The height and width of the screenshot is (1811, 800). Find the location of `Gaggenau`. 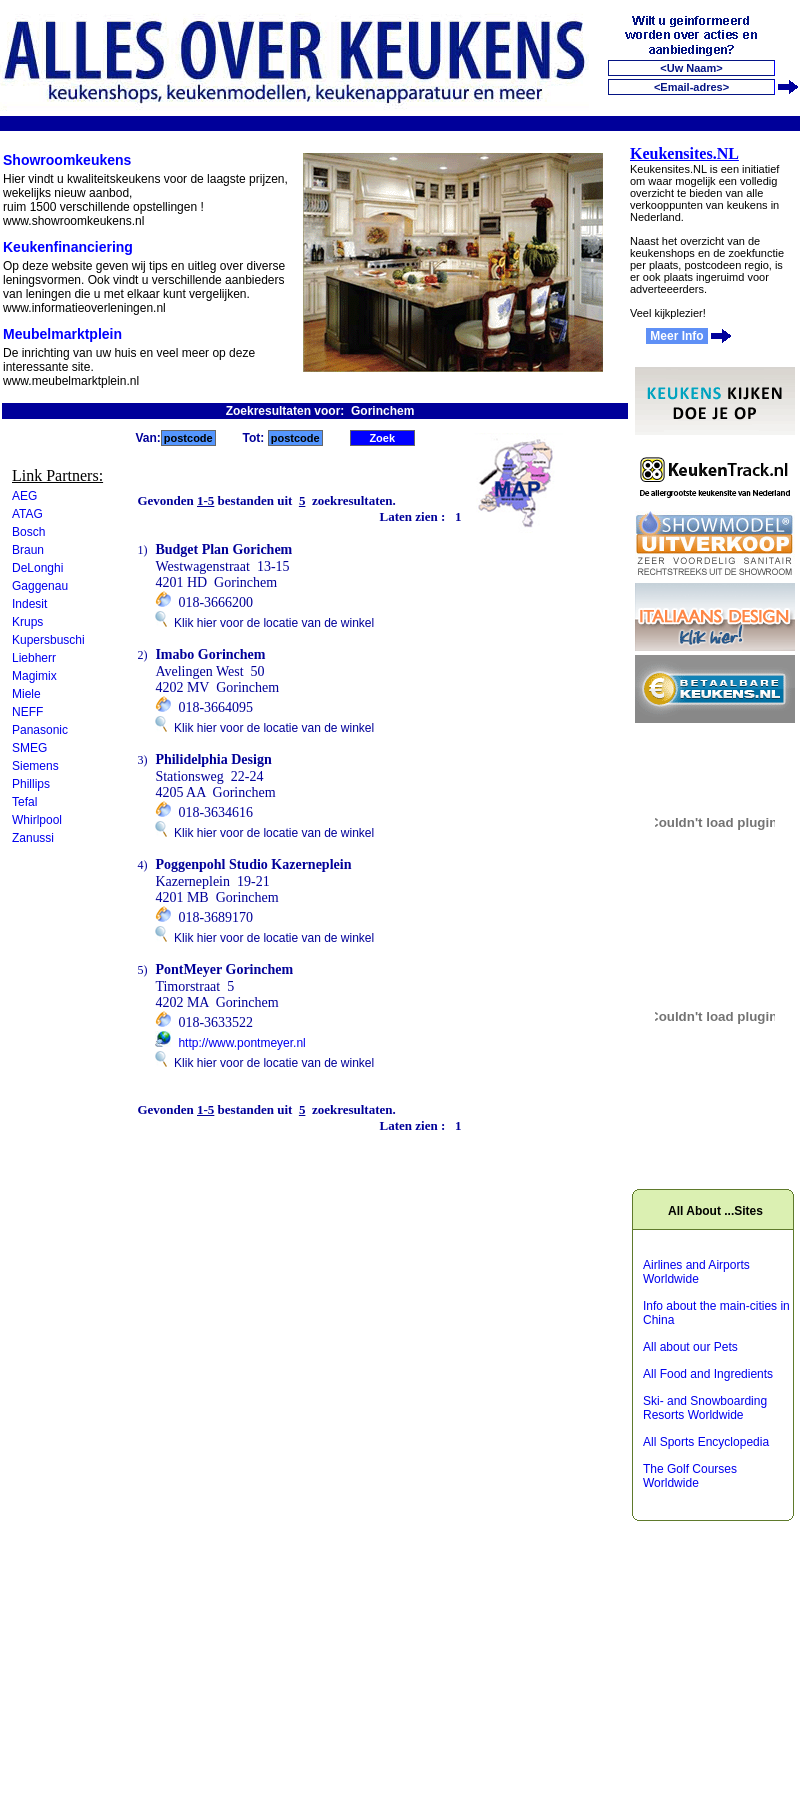

Gaggenau is located at coordinates (40, 586).